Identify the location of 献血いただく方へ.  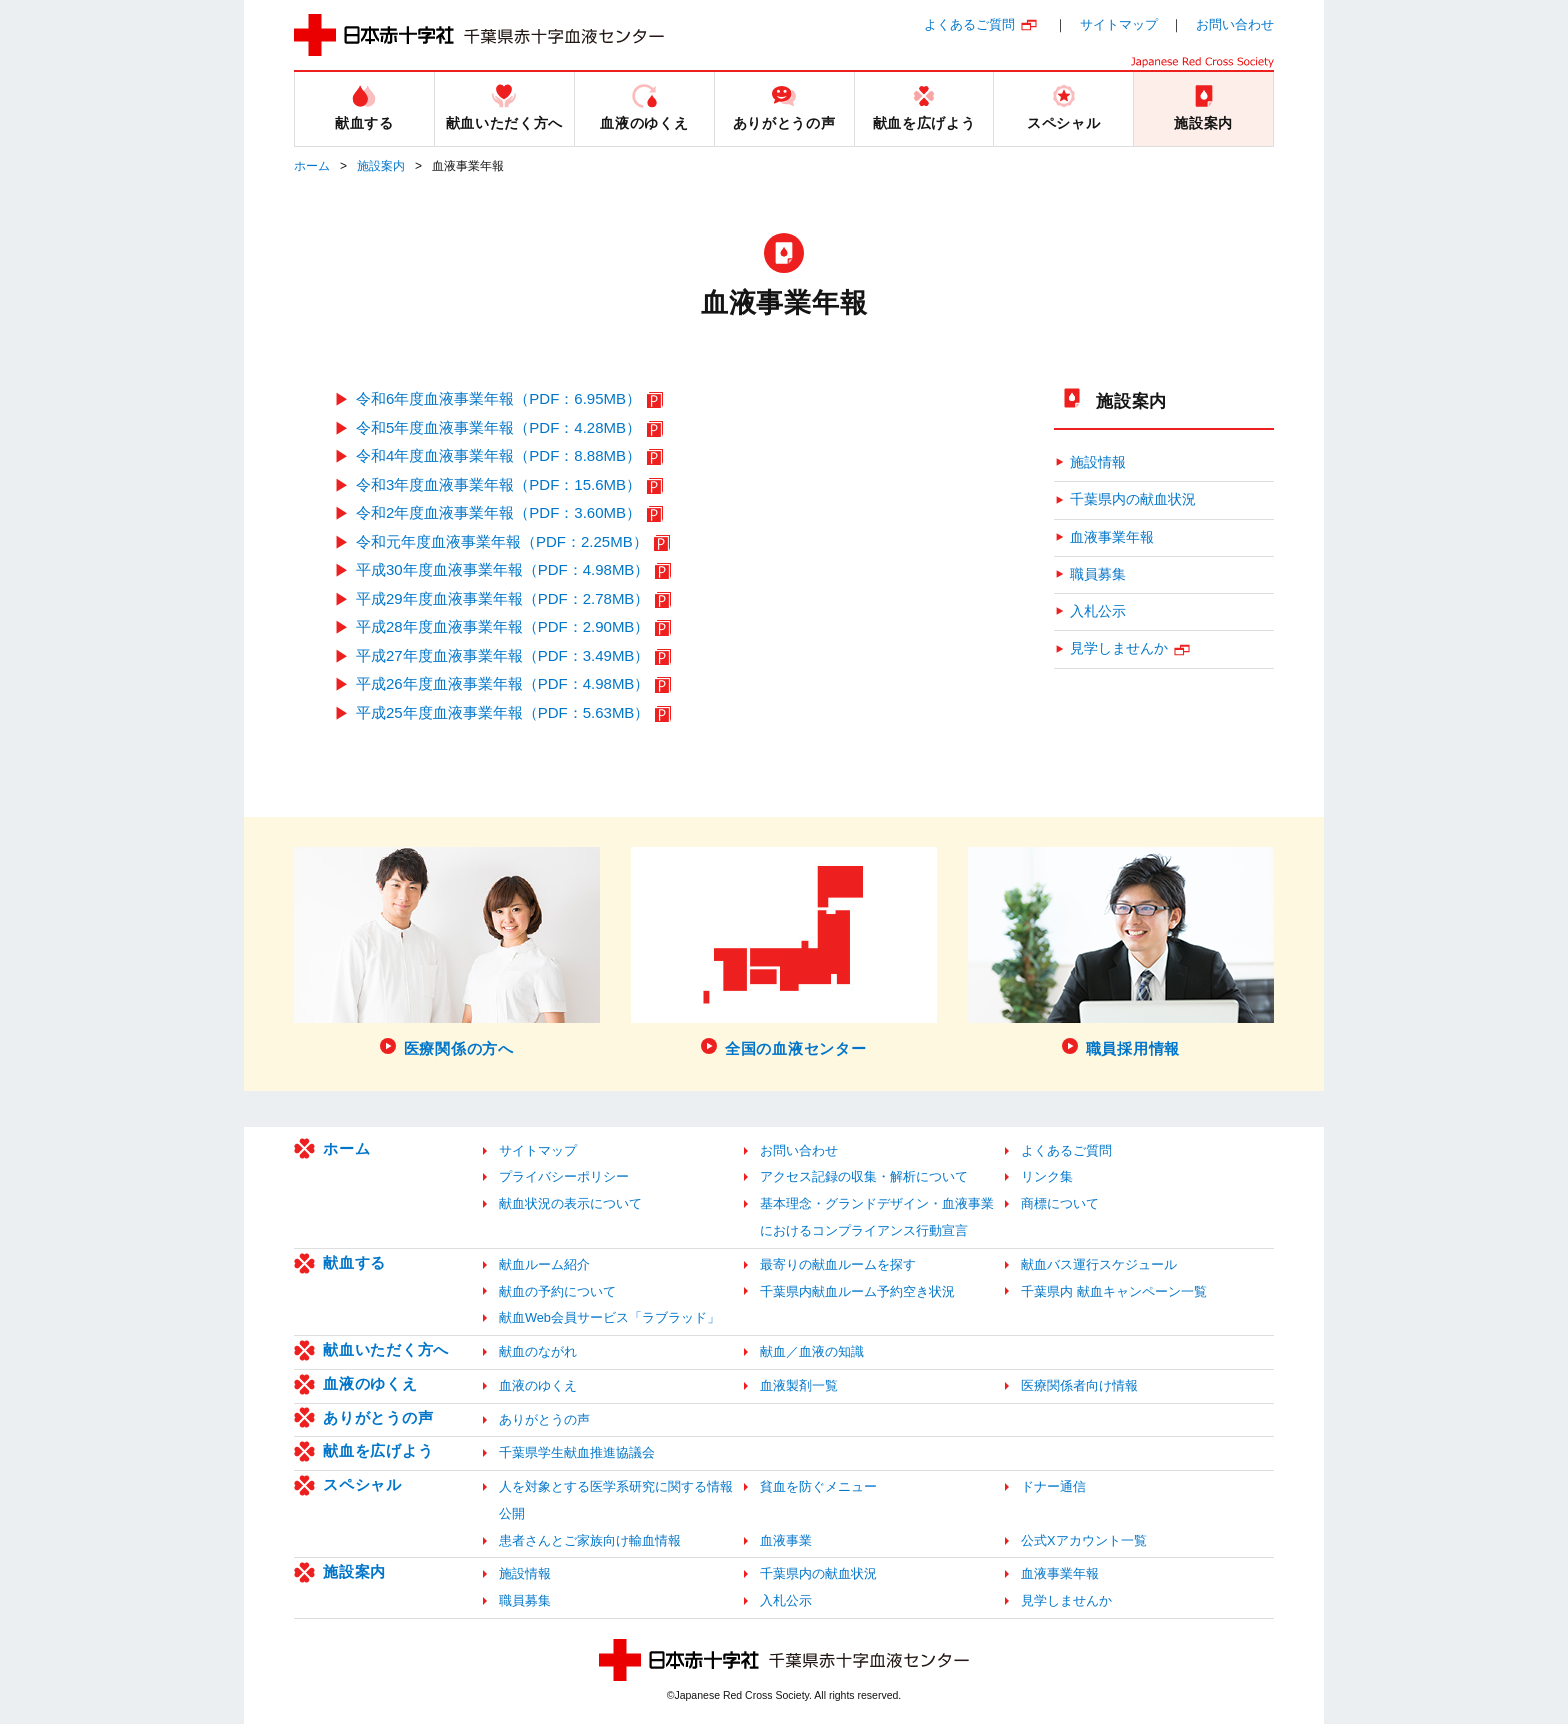
(386, 1349).